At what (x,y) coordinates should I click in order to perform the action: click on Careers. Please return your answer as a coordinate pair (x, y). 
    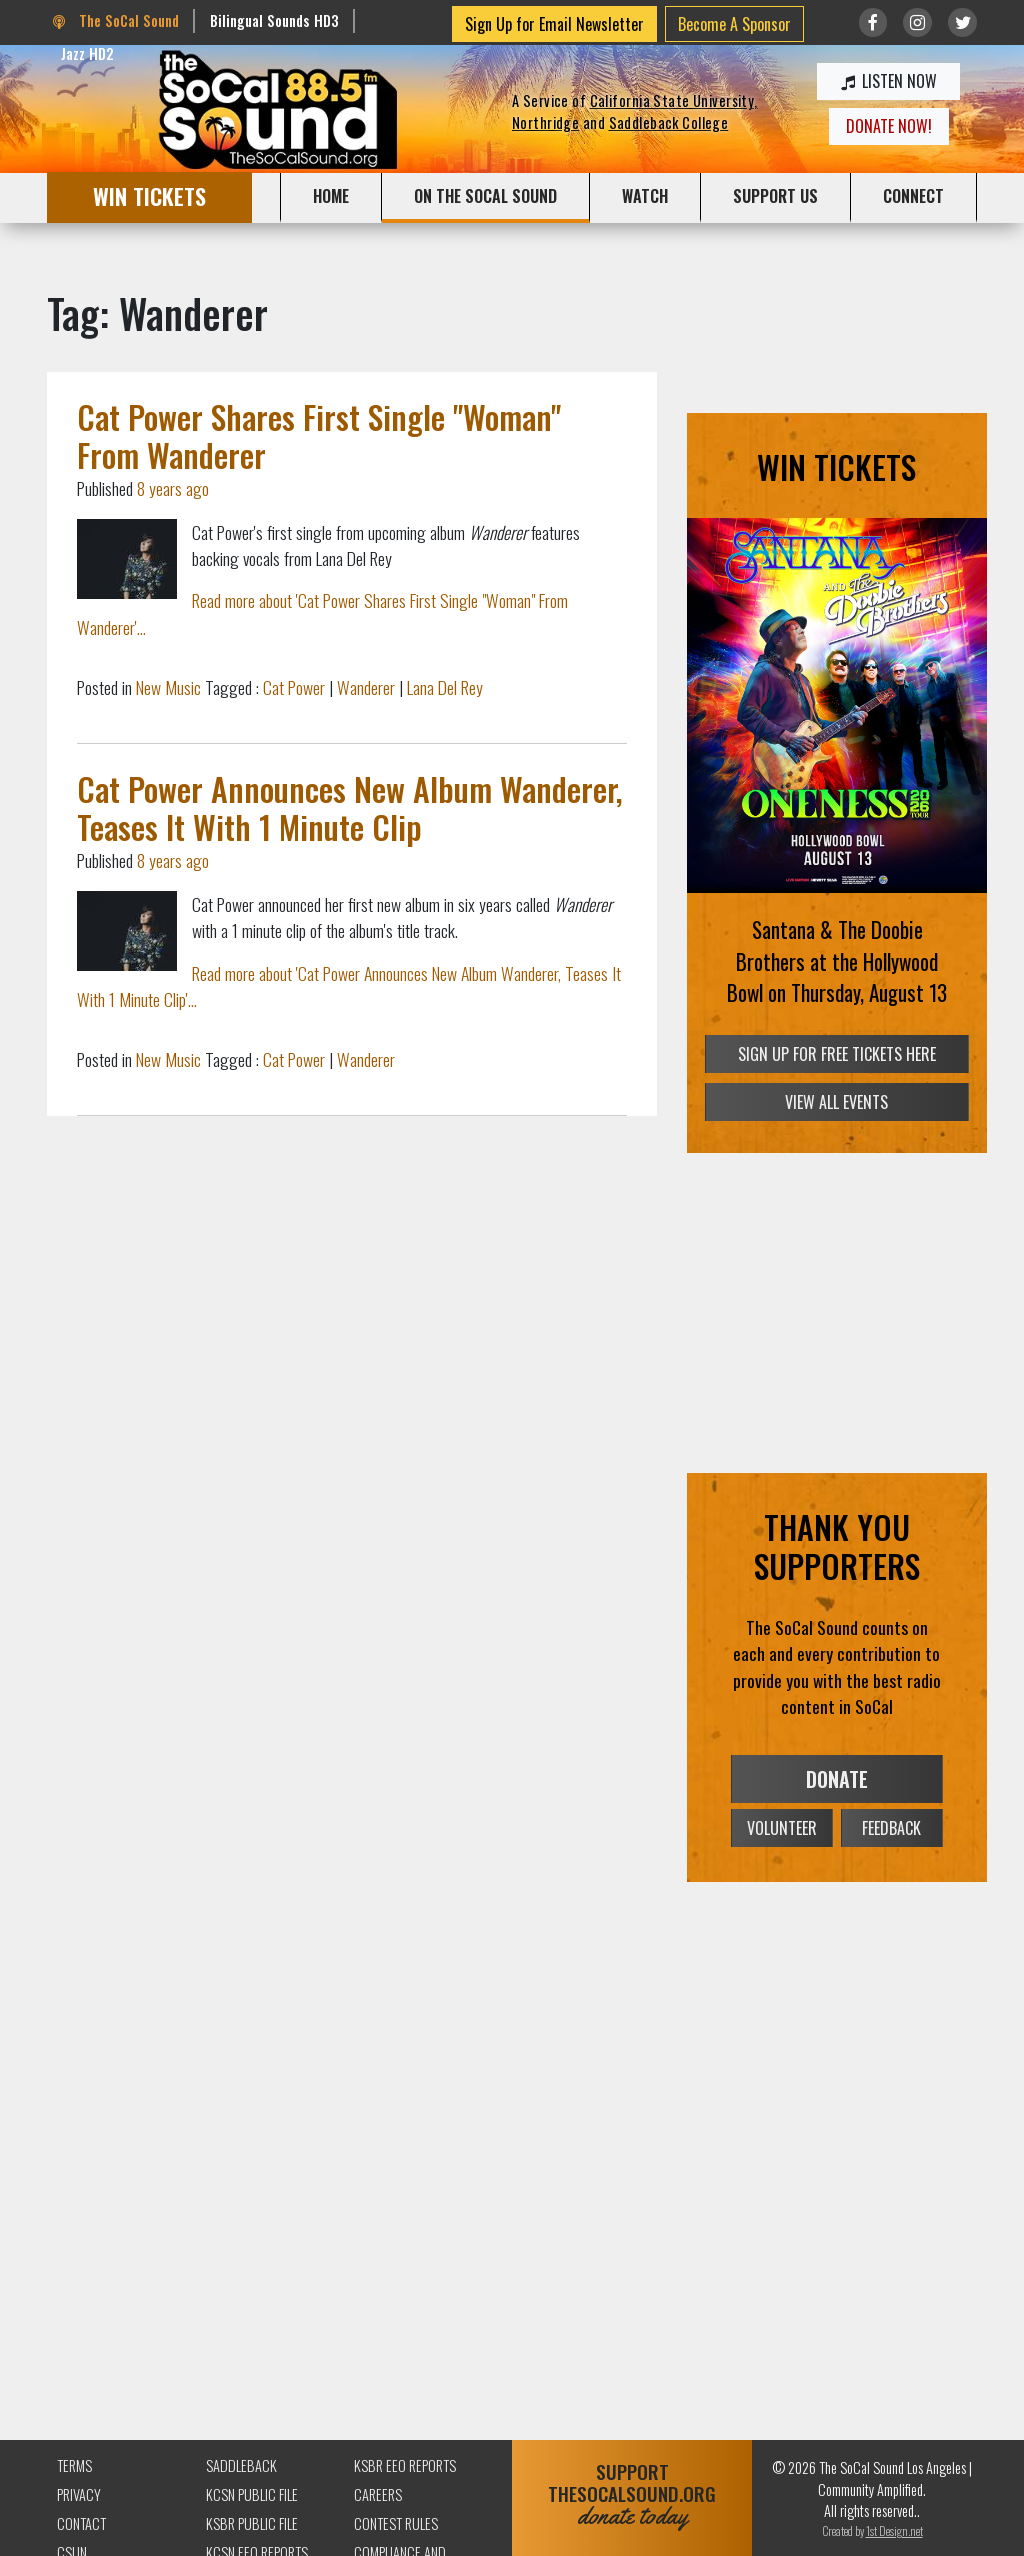
    Looking at the image, I should click on (378, 2494).